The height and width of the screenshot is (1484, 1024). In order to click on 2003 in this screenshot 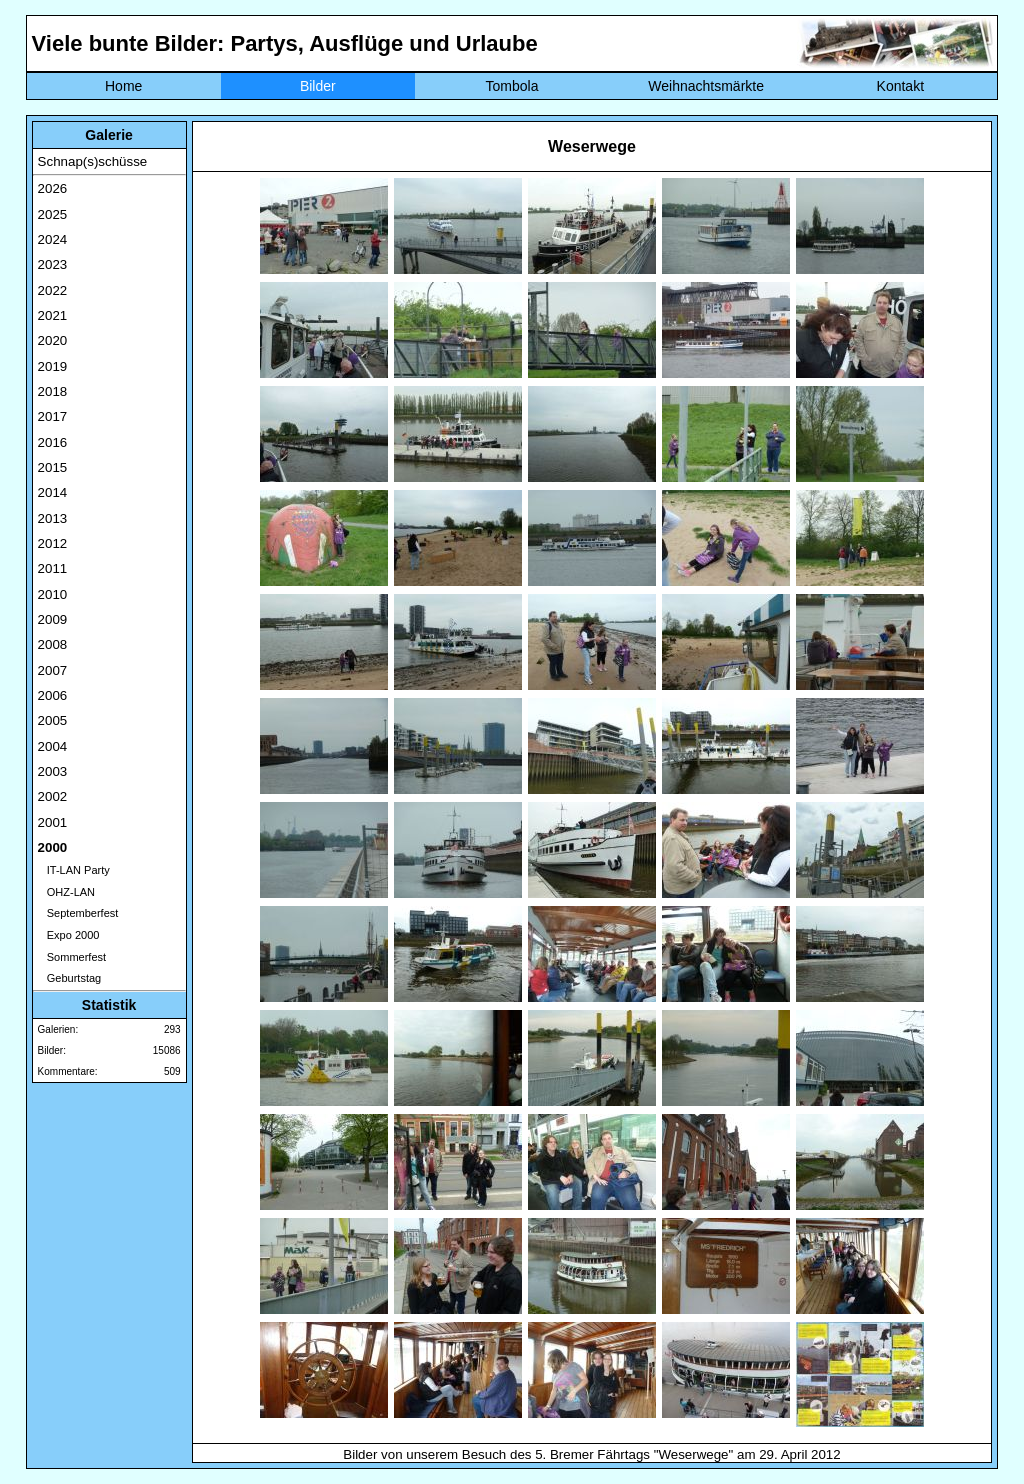, I will do `click(53, 771)`.